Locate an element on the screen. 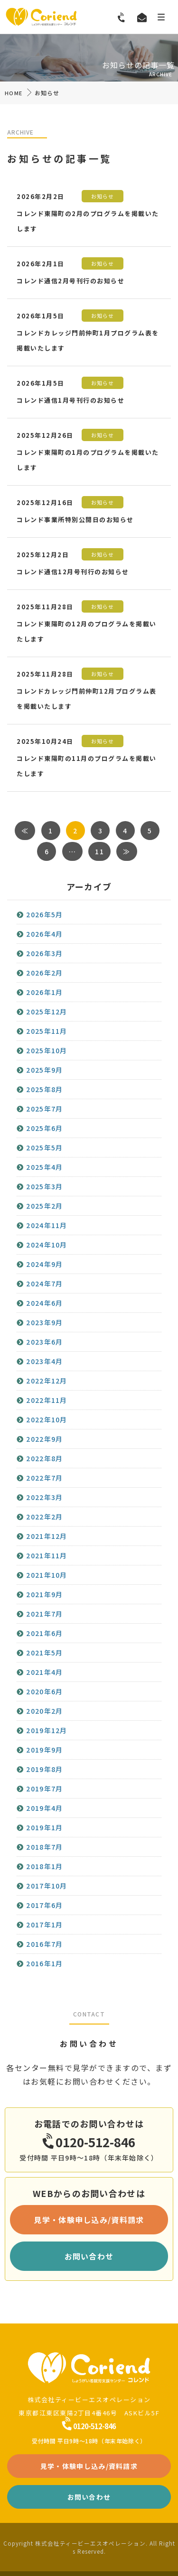 The height and width of the screenshot is (2576, 178). 2022年2月 is located at coordinates (44, 1516).